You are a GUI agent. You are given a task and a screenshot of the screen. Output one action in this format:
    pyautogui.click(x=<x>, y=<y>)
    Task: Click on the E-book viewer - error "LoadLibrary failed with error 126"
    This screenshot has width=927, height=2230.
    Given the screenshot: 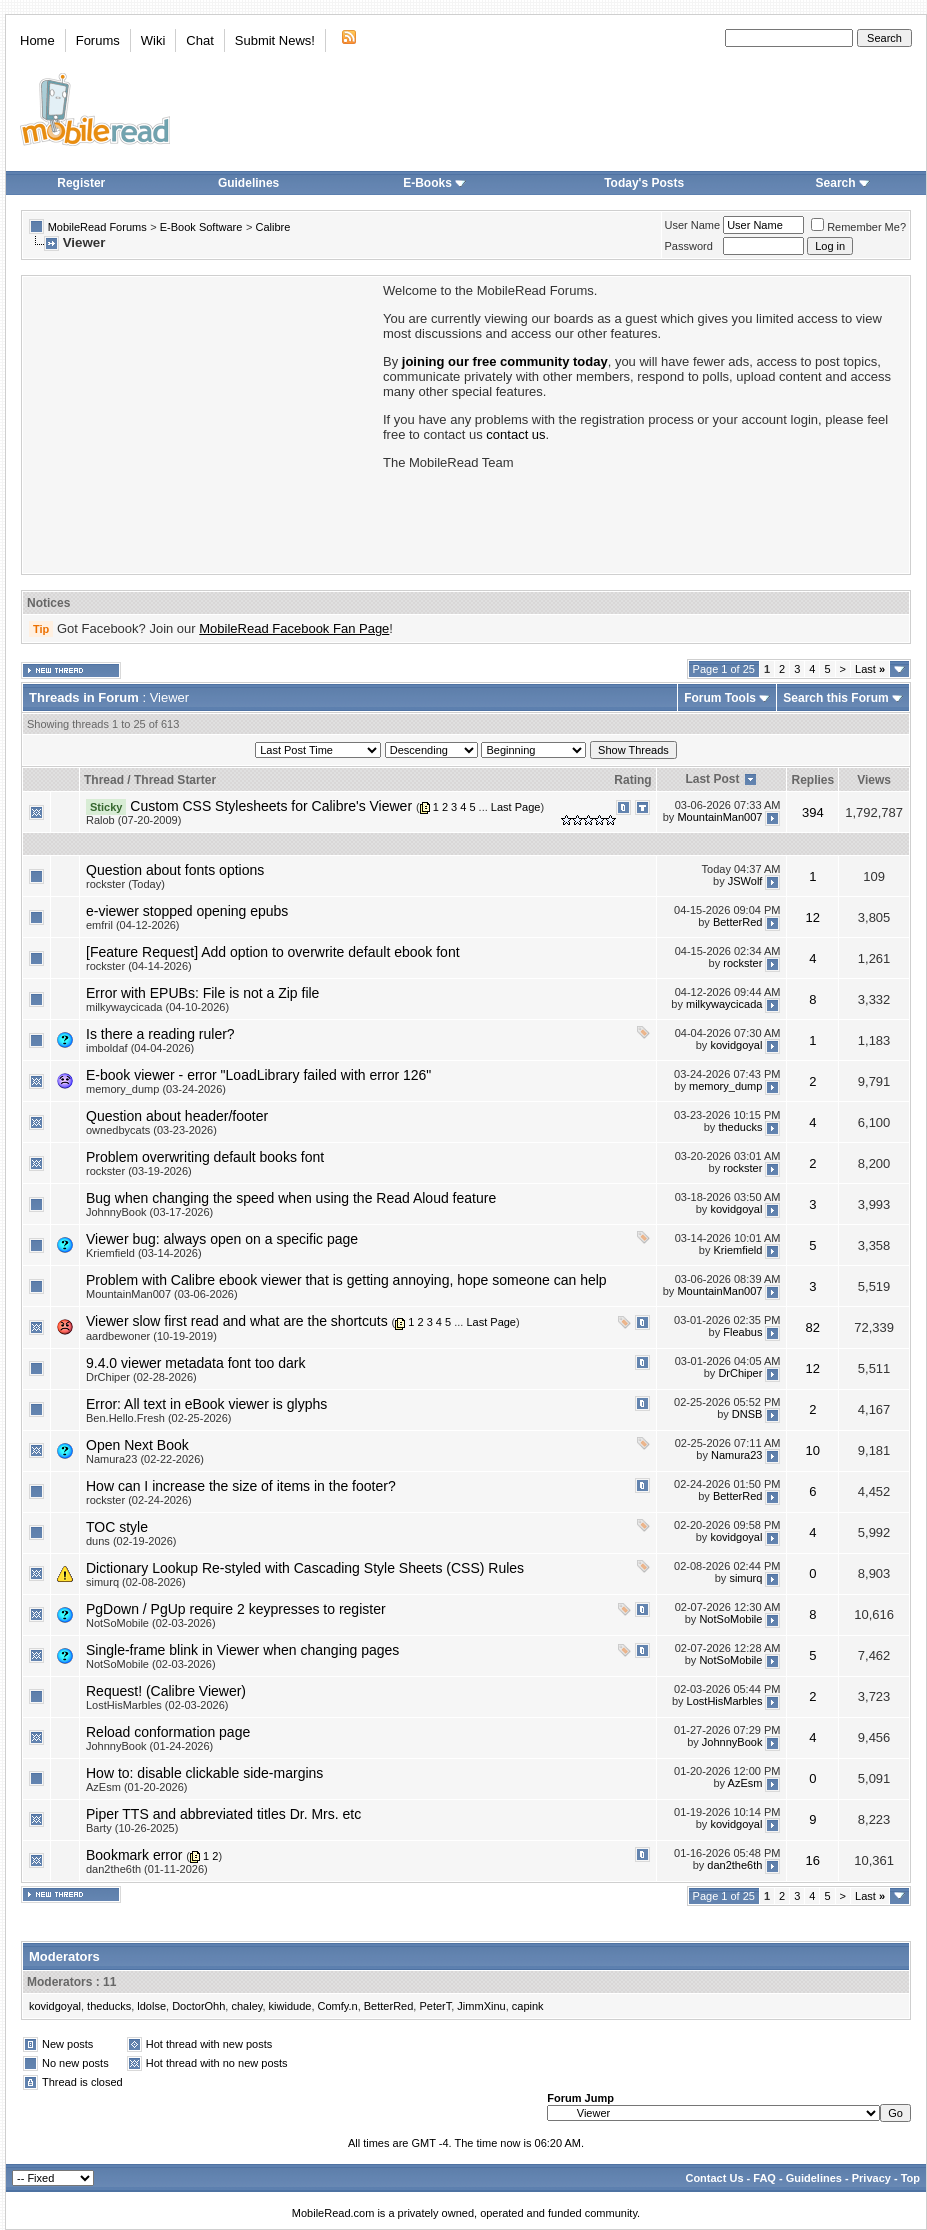 What is the action you would take?
    pyautogui.click(x=258, y=1075)
    